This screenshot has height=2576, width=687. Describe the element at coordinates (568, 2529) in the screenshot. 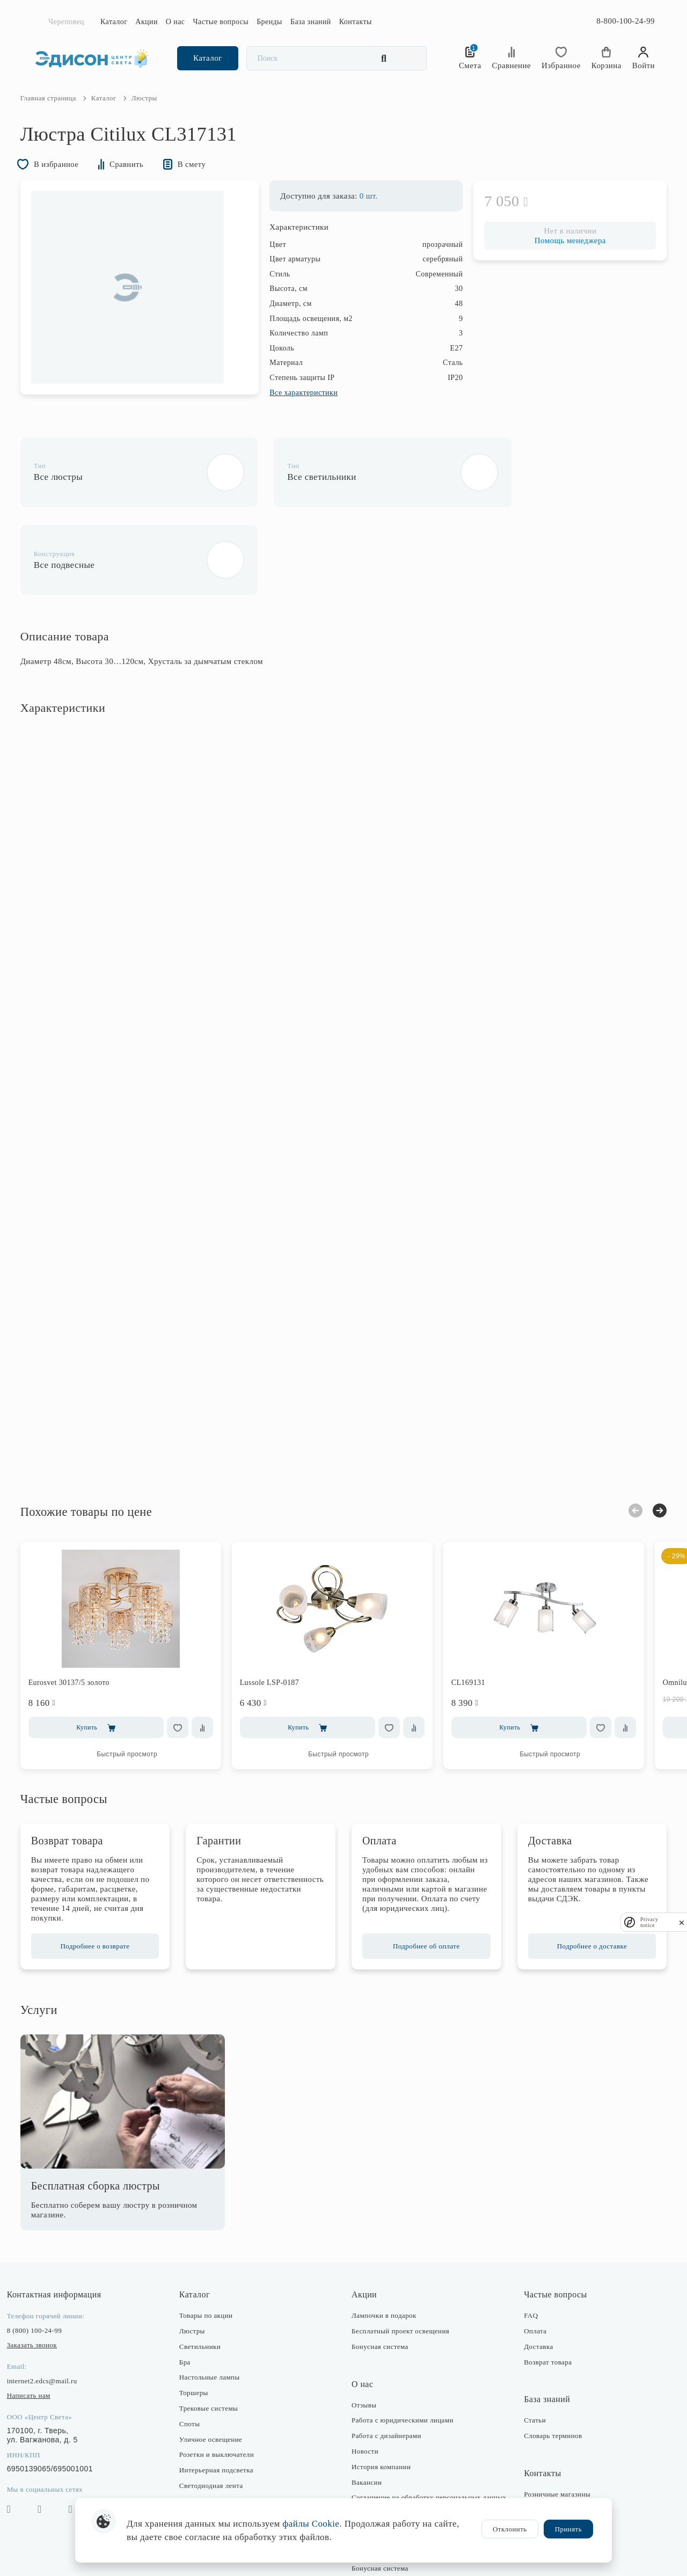

I see `Принять` at that location.